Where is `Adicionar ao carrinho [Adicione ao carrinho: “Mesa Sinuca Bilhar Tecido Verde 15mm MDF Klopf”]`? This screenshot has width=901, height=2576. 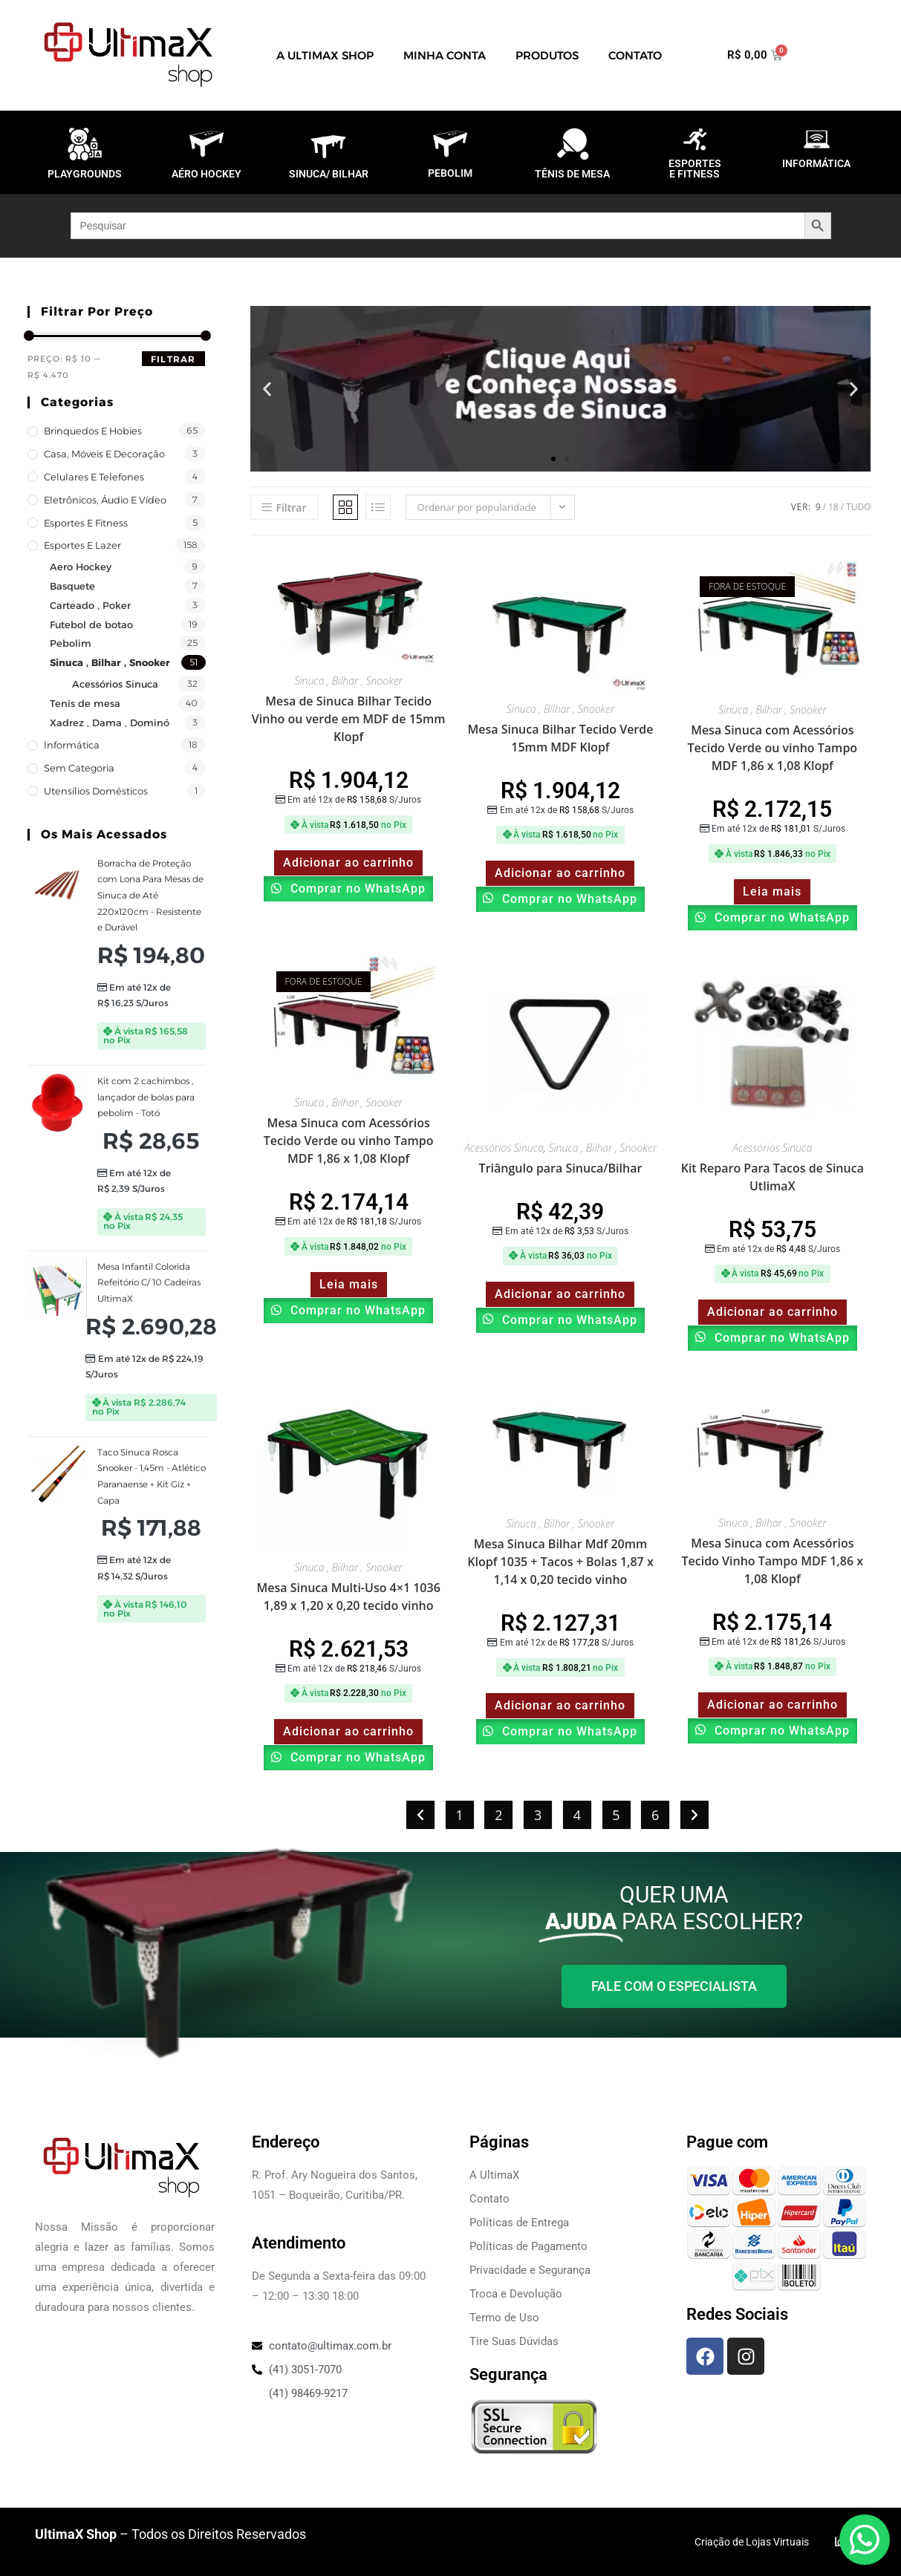 Adicionar ao carrinho [Adicione ao carrinho: “Mesa Sinuca Bilhar Tecido Verde 15mm MDF Klopf”] is located at coordinates (560, 873).